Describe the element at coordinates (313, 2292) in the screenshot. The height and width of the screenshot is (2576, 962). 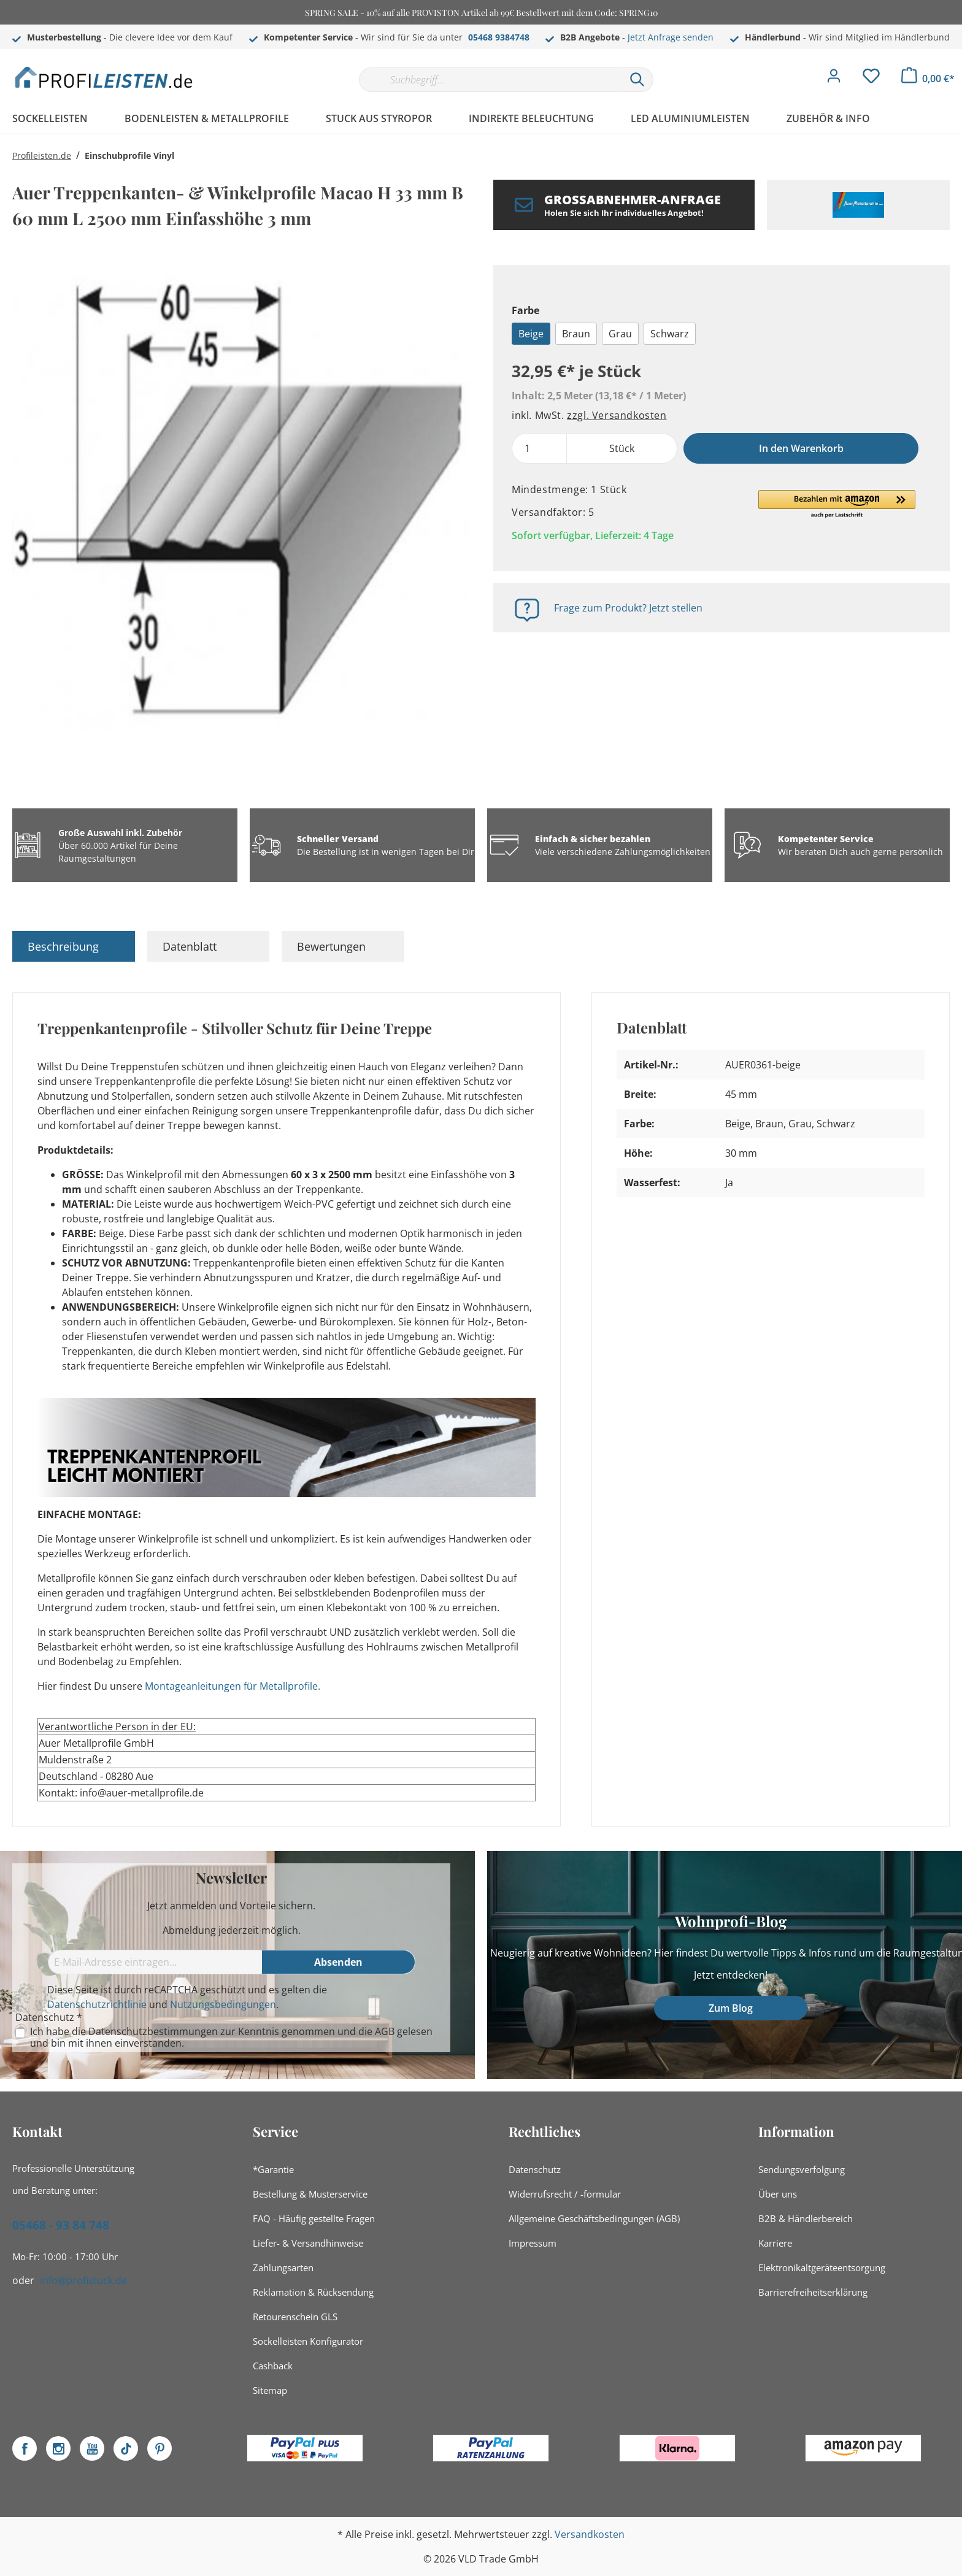
I see `Reklamation & Rücksendung` at that location.